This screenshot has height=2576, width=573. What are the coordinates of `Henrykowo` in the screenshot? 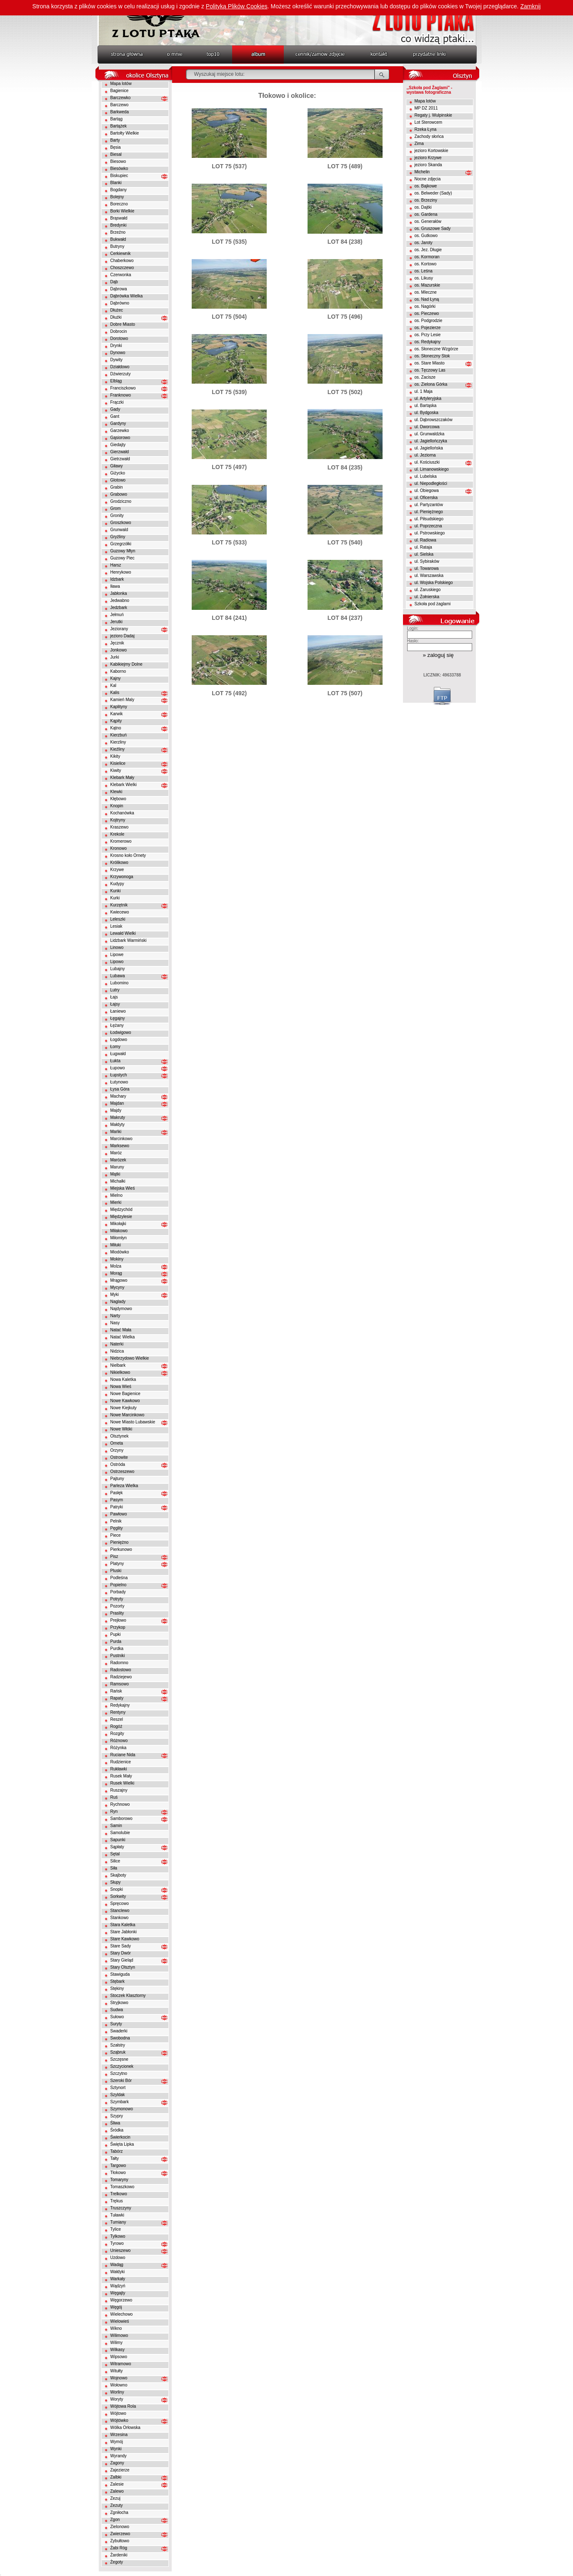 It's located at (120, 572).